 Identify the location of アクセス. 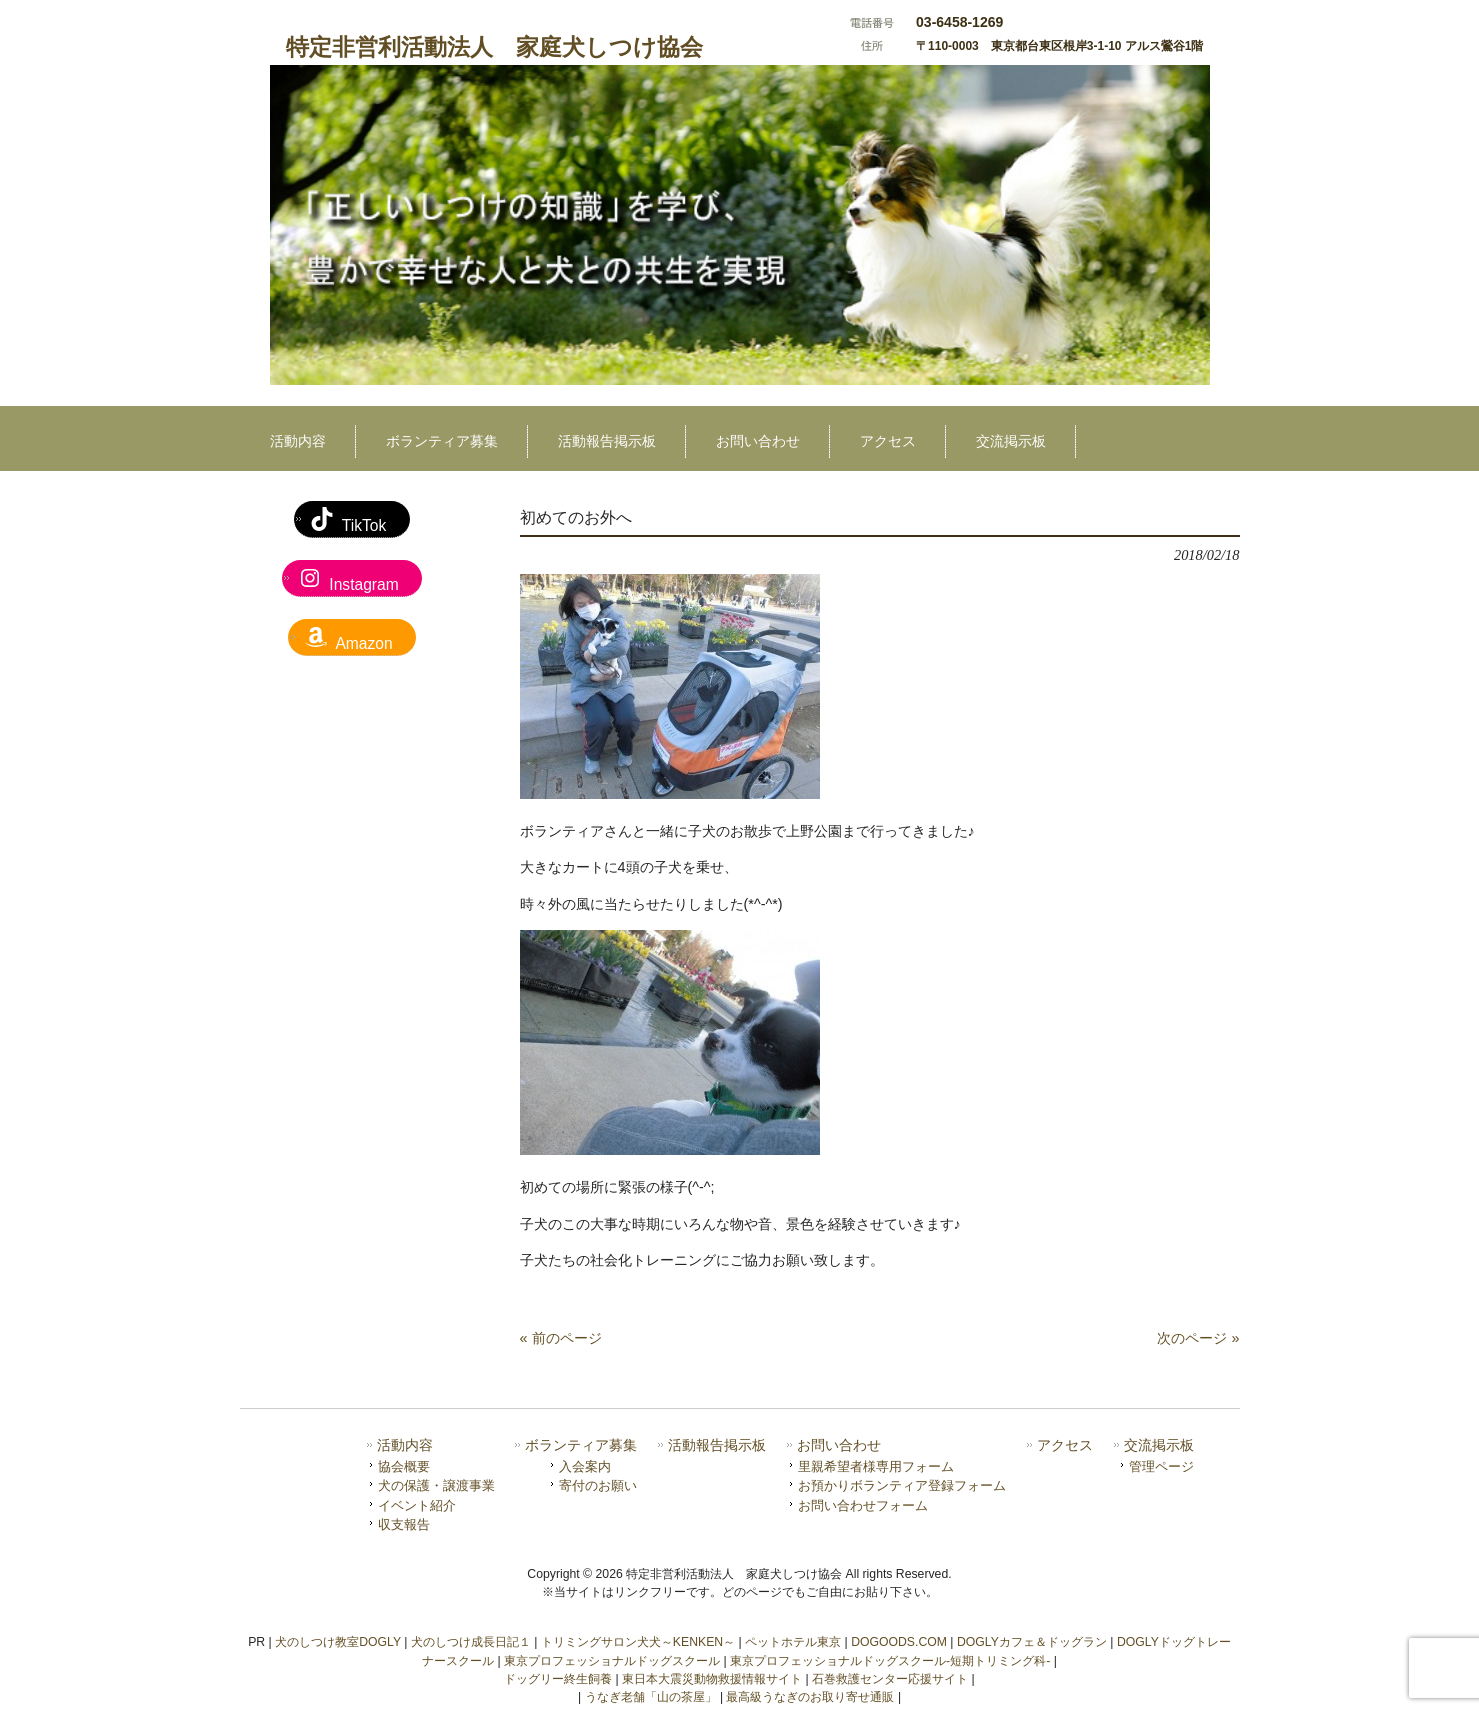
(1065, 1445).